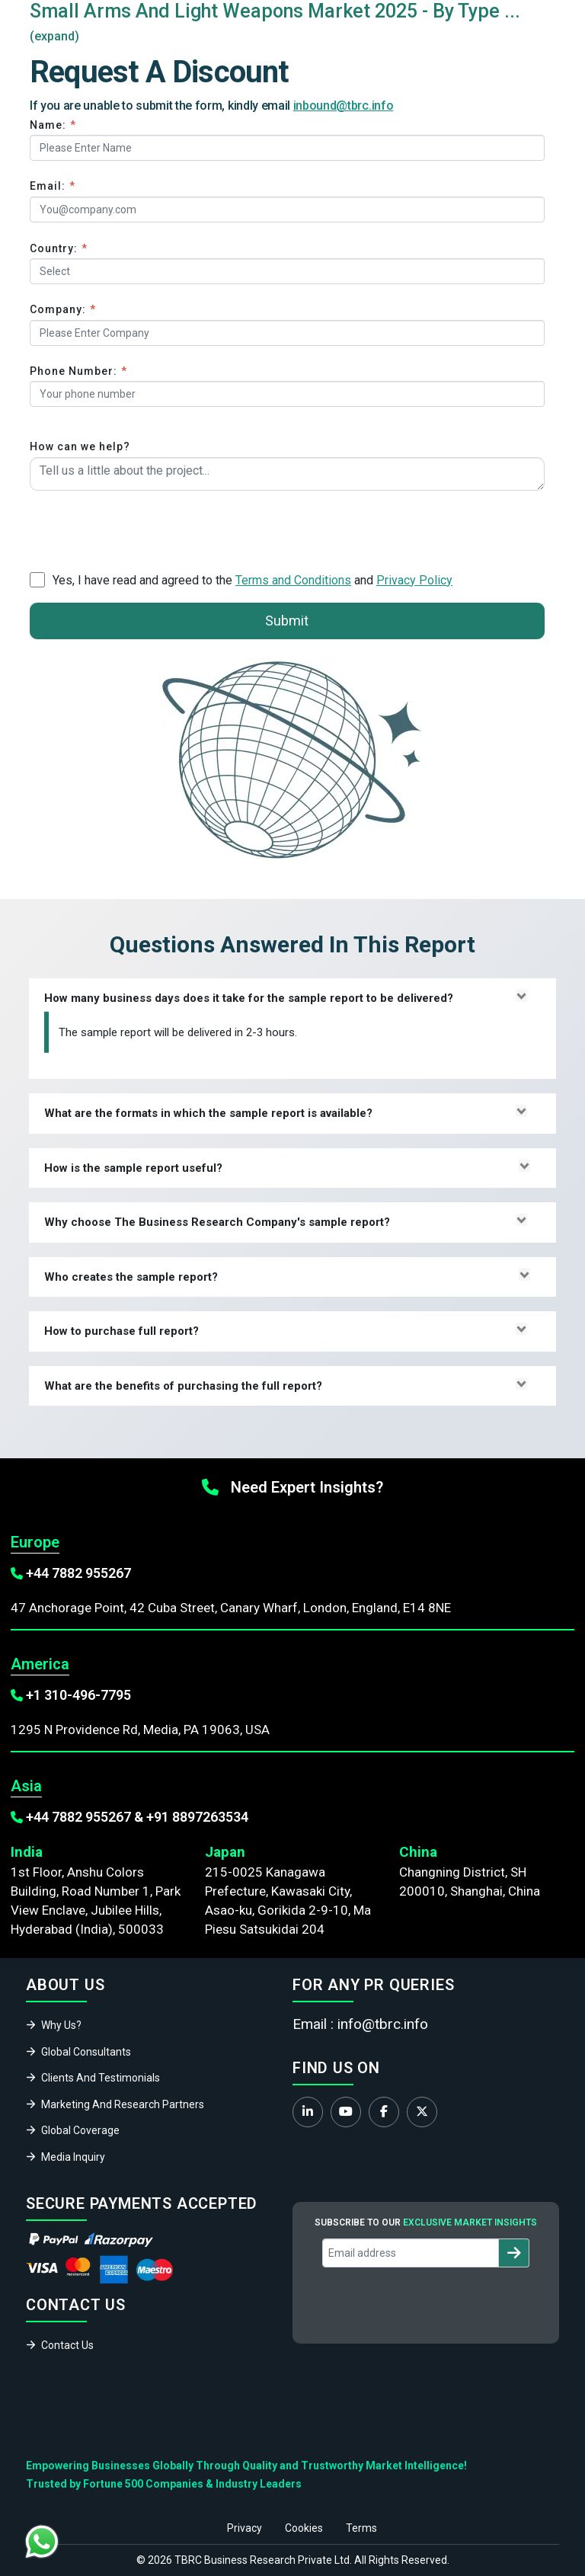 This screenshot has width=585, height=2576. What do you see at coordinates (59, 248) in the screenshot?
I see `Country:` at bounding box center [59, 248].